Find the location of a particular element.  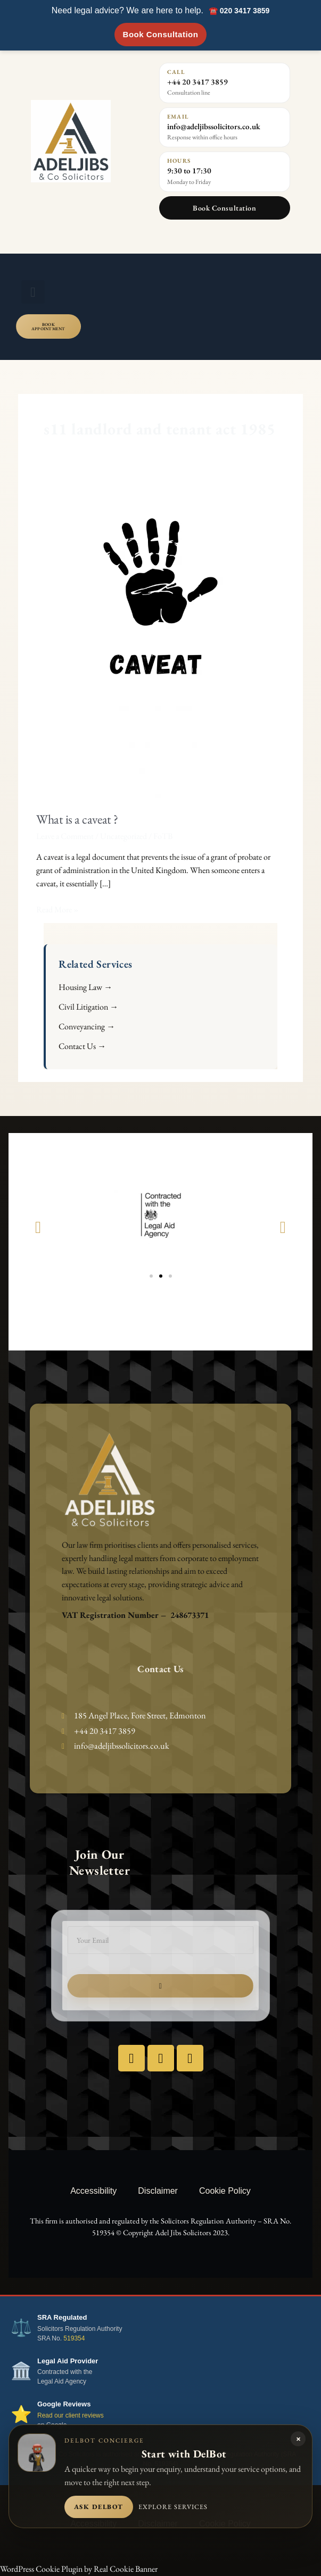

Explore services is located at coordinates (173, 2506).